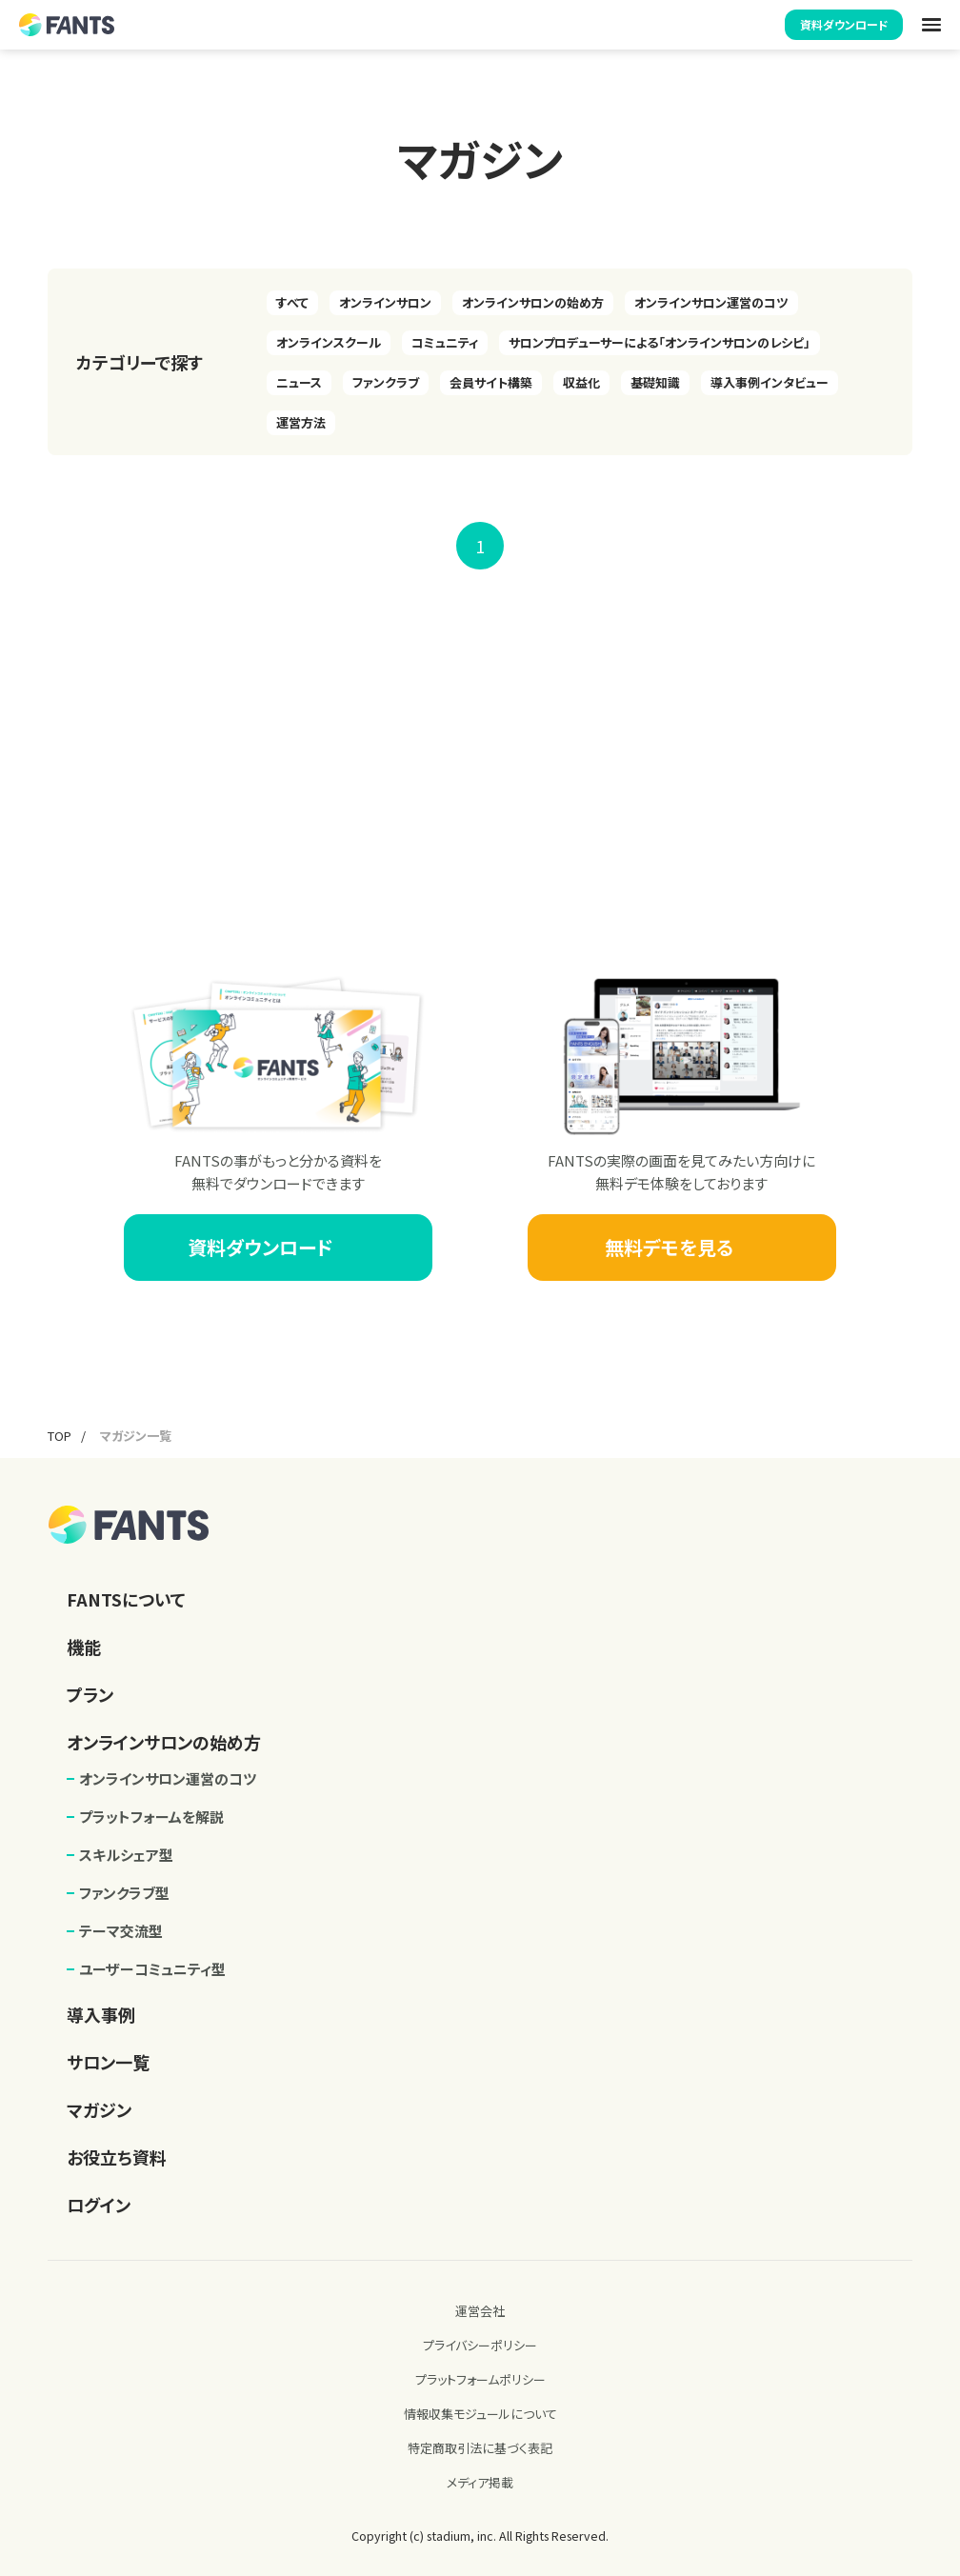 The height and width of the screenshot is (2576, 960). I want to click on 基礎知識, so click(655, 382).